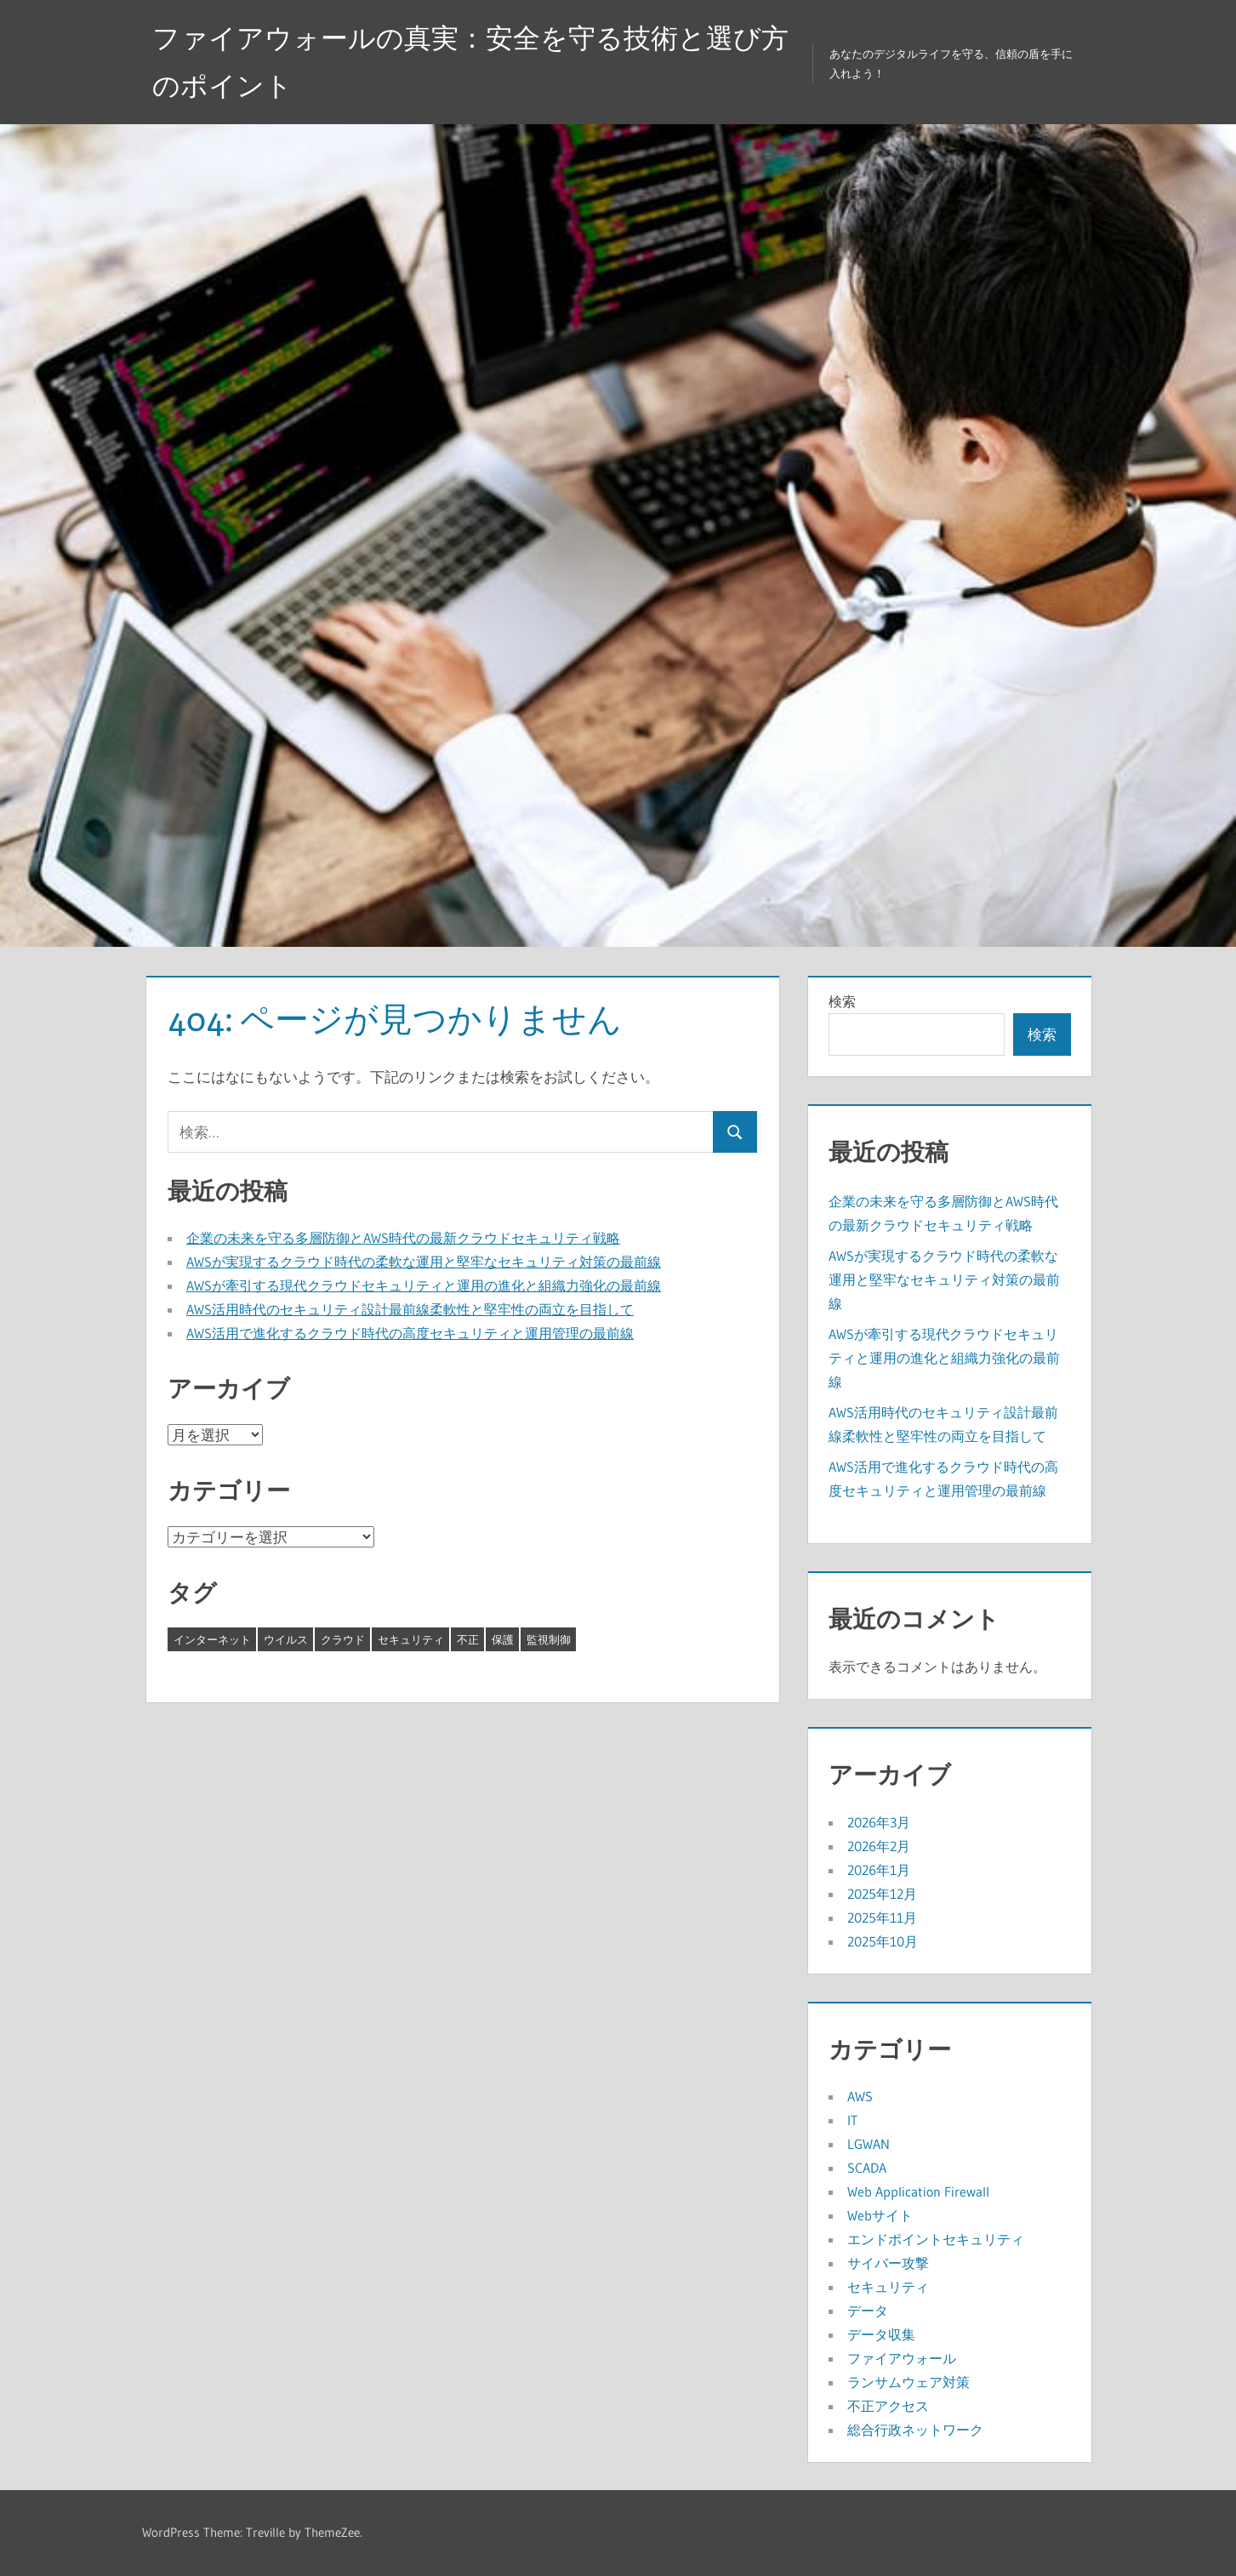 This screenshot has height=2576, width=1236. What do you see at coordinates (866, 2167) in the screenshot?
I see `SCADA` at bounding box center [866, 2167].